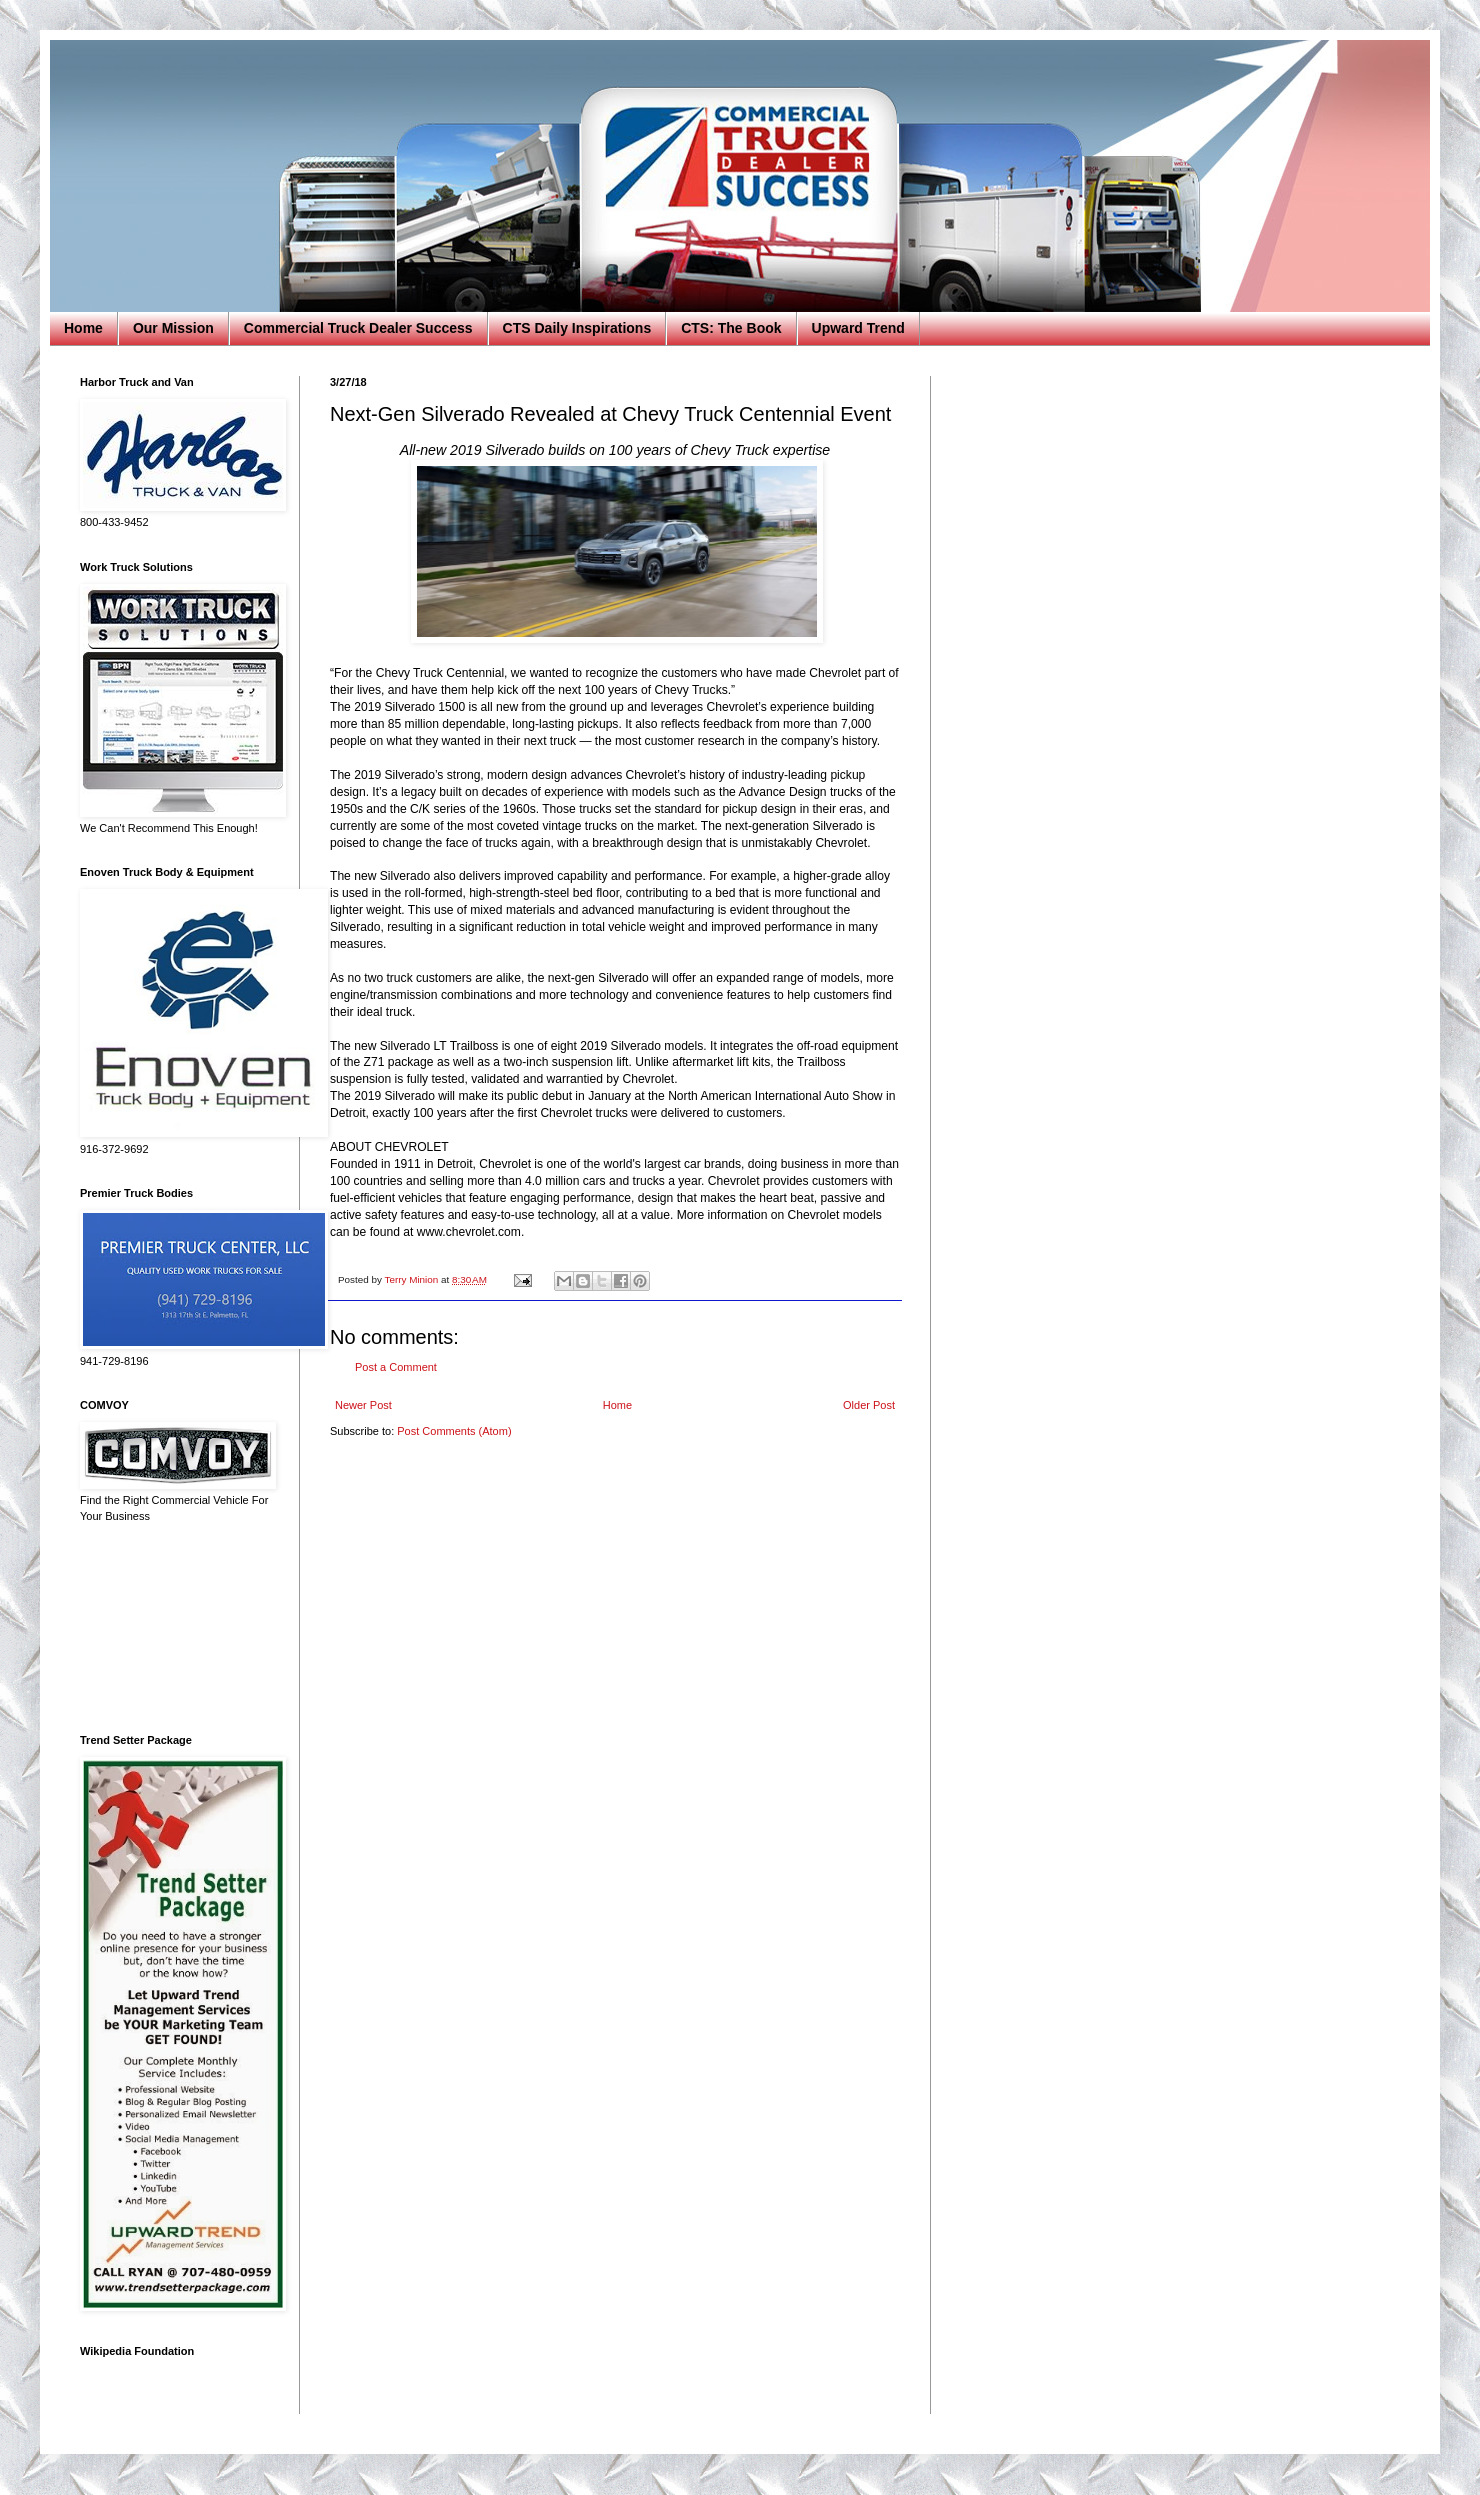  Describe the element at coordinates (731, 328) in the screenshot. I see `CTS: The Book` at that location.